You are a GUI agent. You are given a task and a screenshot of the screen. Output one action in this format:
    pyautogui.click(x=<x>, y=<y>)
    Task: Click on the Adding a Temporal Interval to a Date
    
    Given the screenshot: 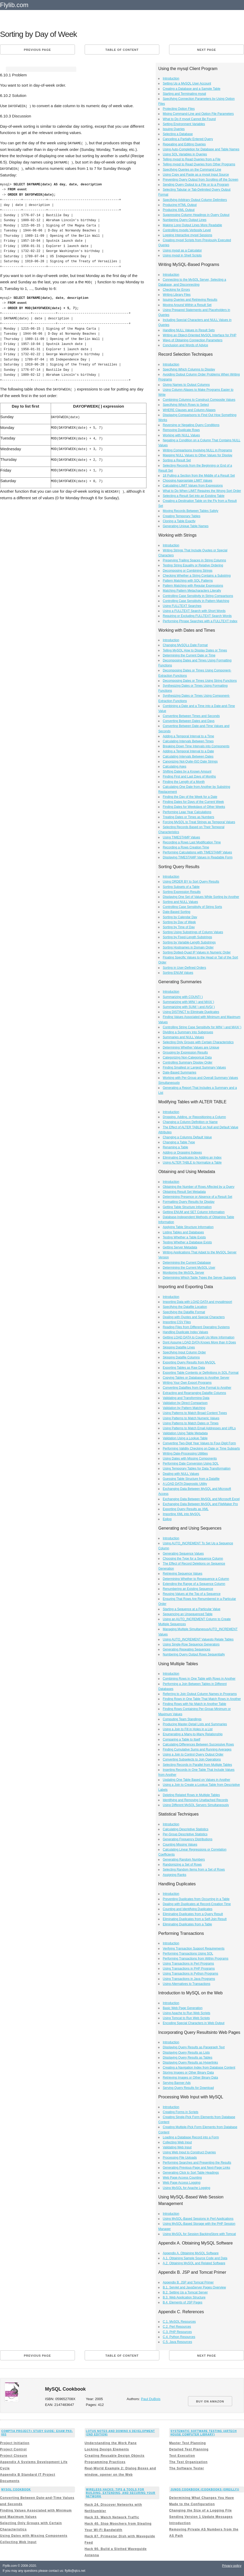 What is the action you would take?
    pyautogui.click(x=188, y=751)
    